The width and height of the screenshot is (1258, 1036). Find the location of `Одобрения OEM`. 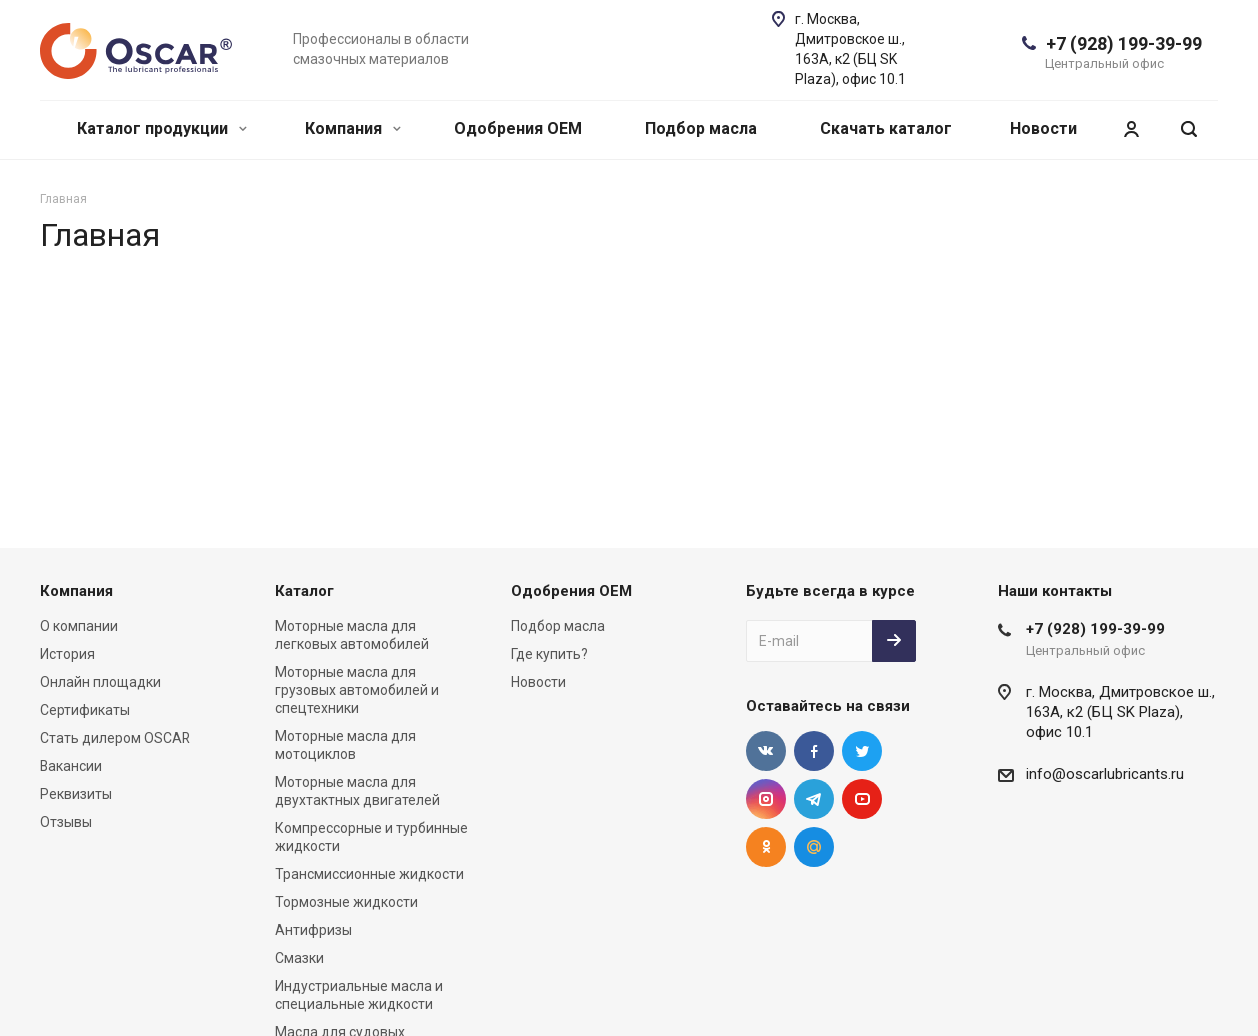

Одобрения OEM is located at coordinates (518, 128).